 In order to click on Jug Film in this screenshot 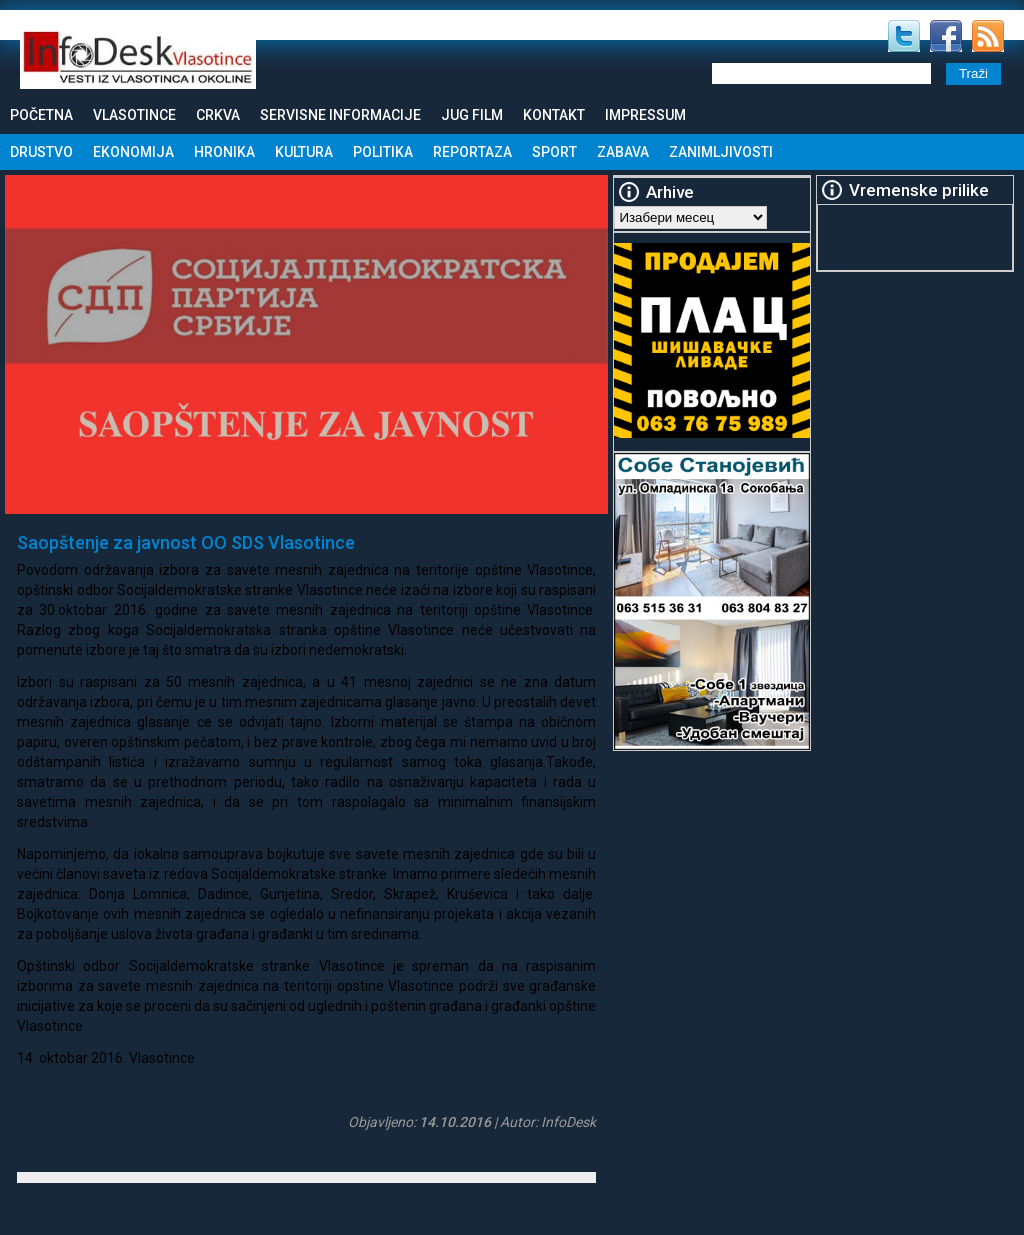, I will do `click(472, 115)`.